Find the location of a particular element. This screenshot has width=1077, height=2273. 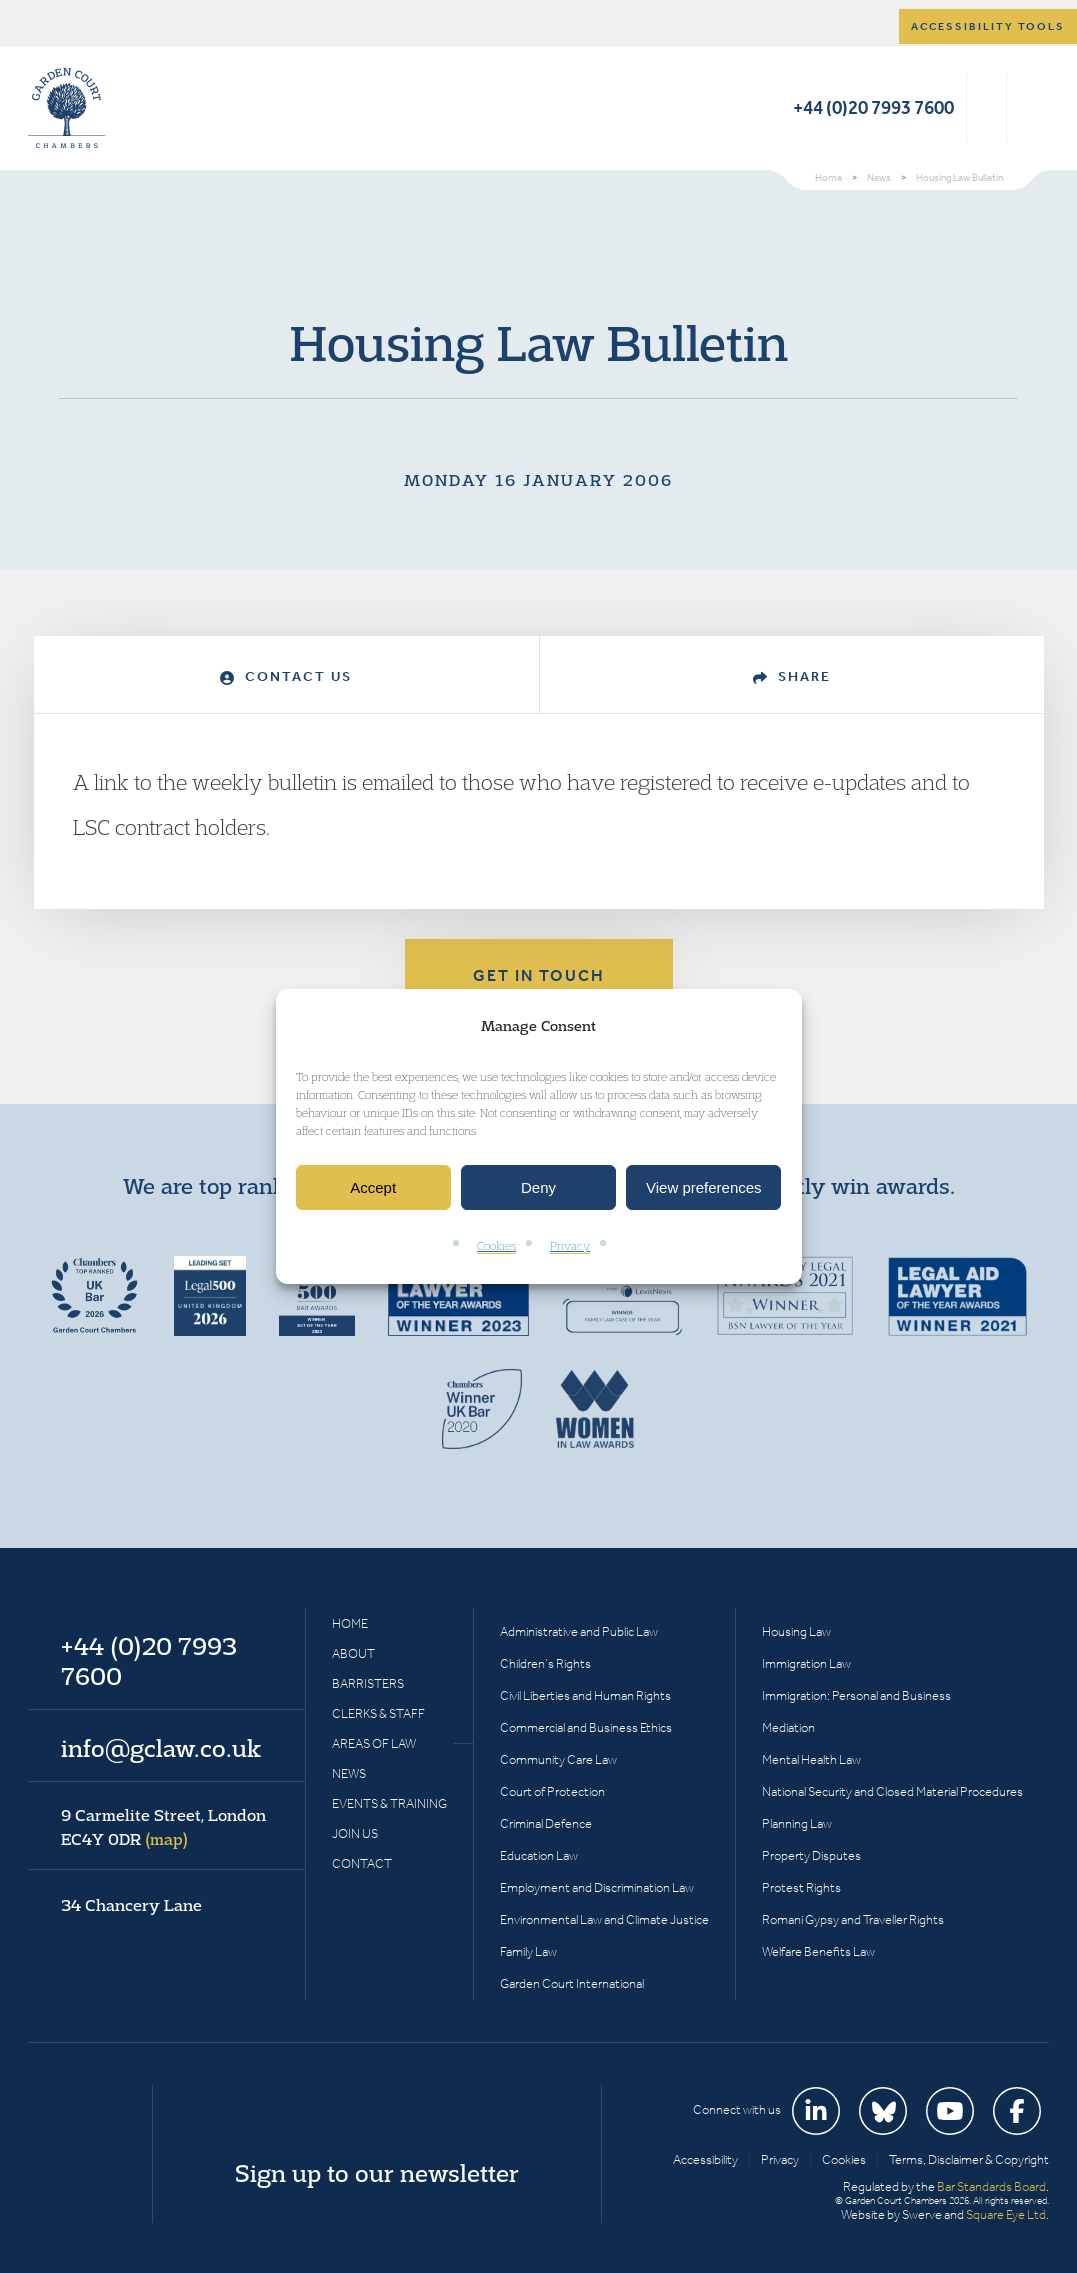

Protest Rights is located at coordinates (801, 1887).